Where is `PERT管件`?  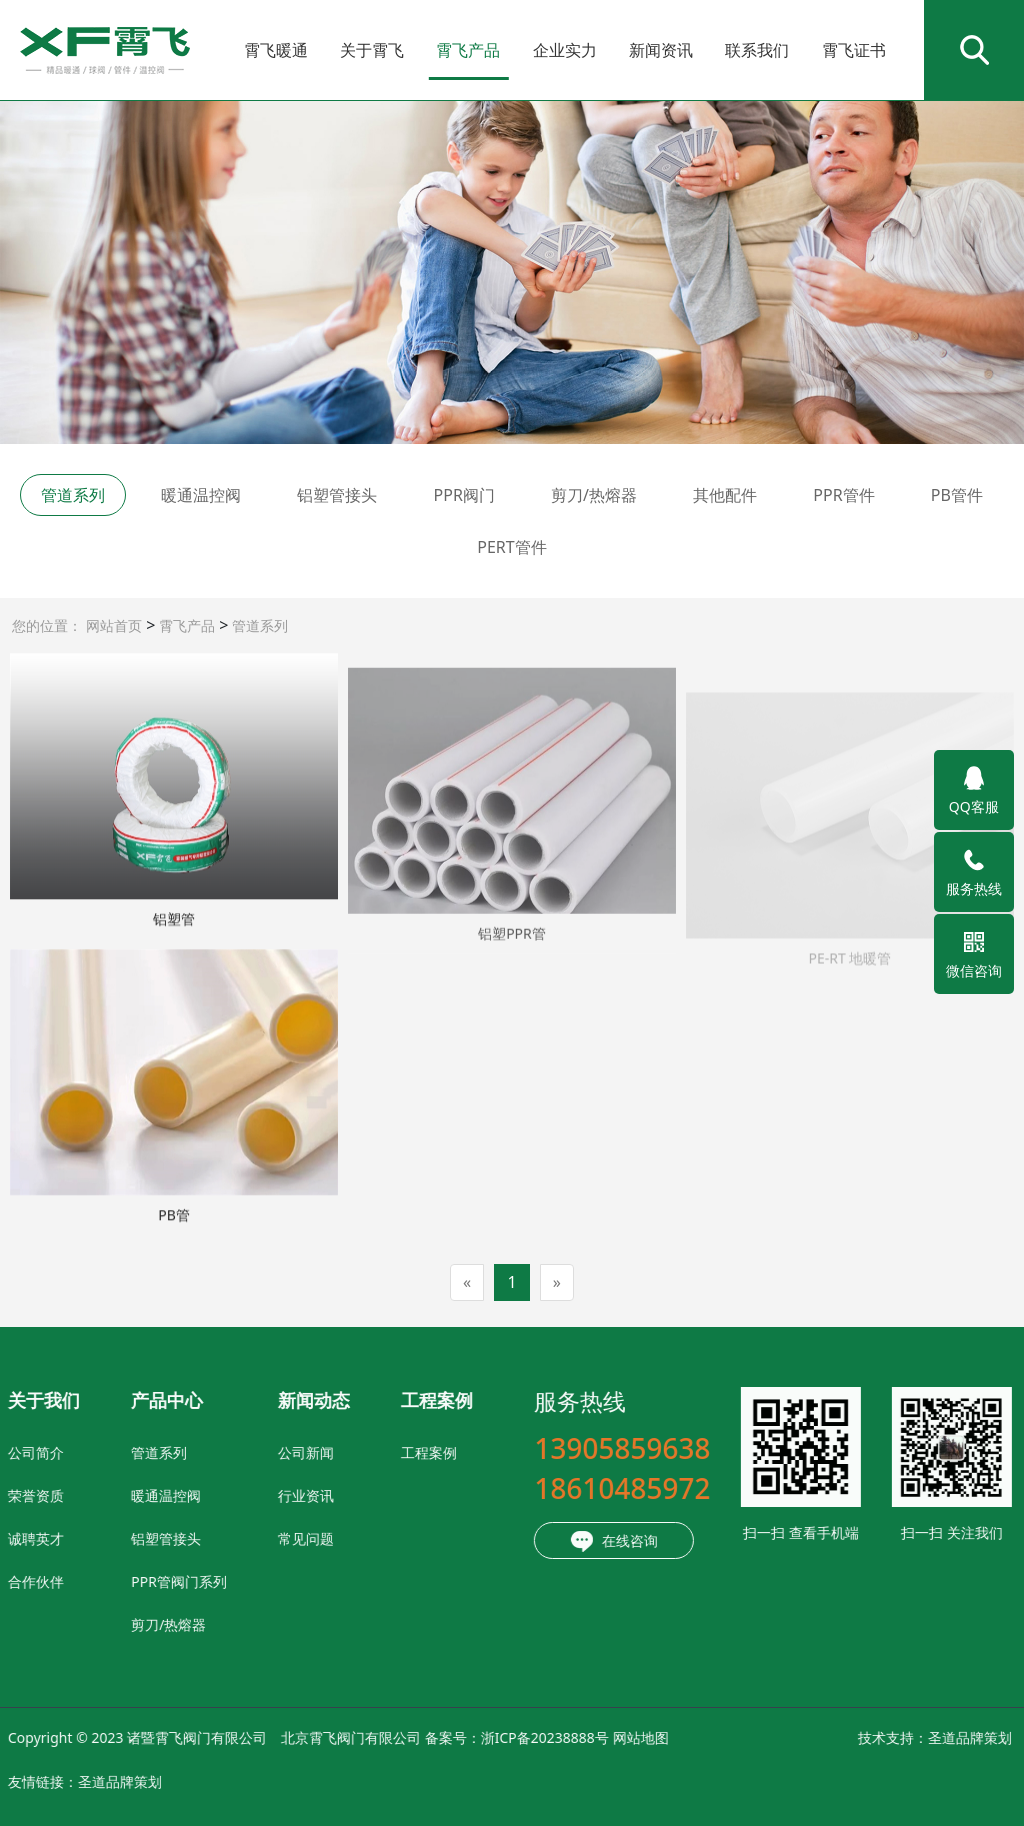
PERT管件 is located at coordinates (511, 547).